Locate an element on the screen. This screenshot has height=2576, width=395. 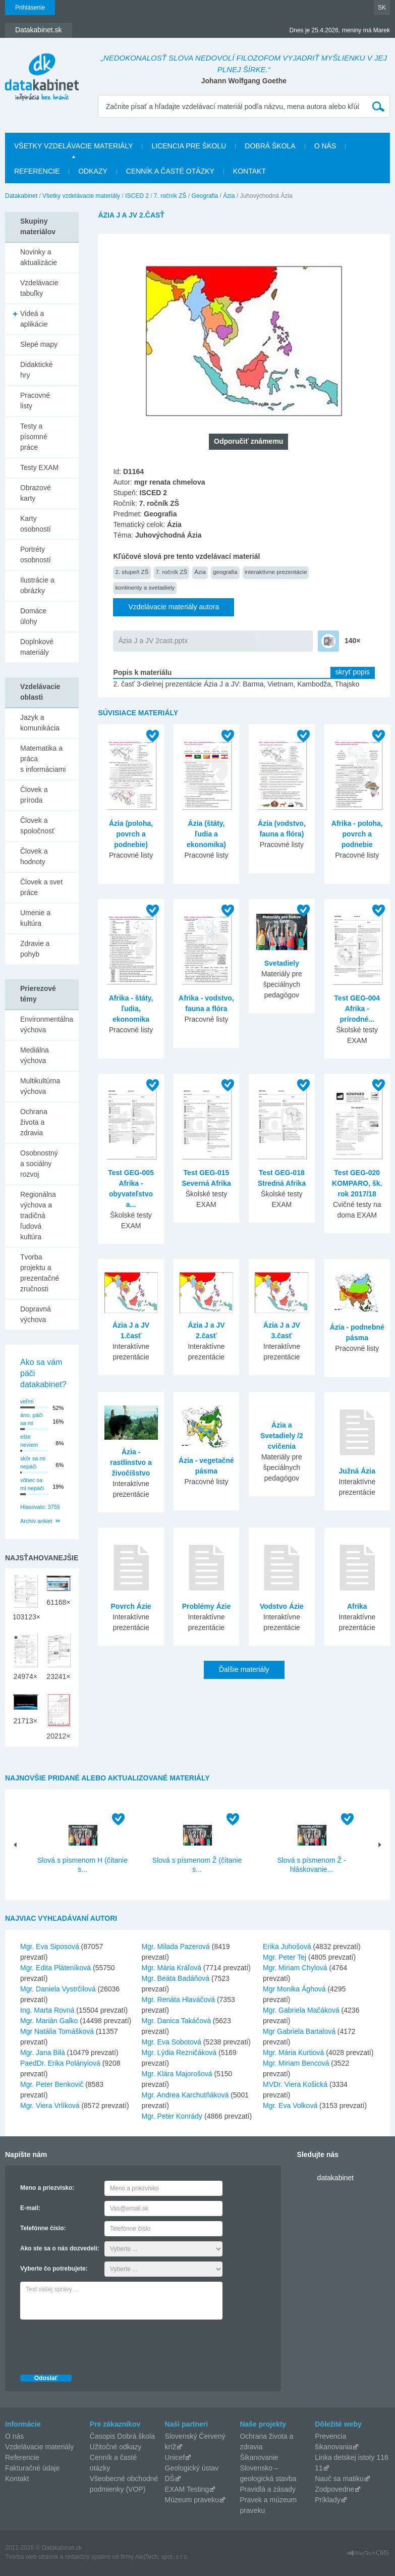
Environmentálna výchova is located at coordinates (46, 1024).